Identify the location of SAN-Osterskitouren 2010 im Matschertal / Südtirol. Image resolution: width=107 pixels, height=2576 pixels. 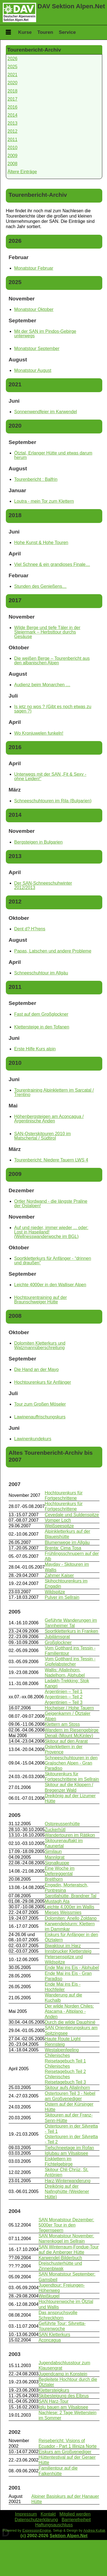
(42, 1135).